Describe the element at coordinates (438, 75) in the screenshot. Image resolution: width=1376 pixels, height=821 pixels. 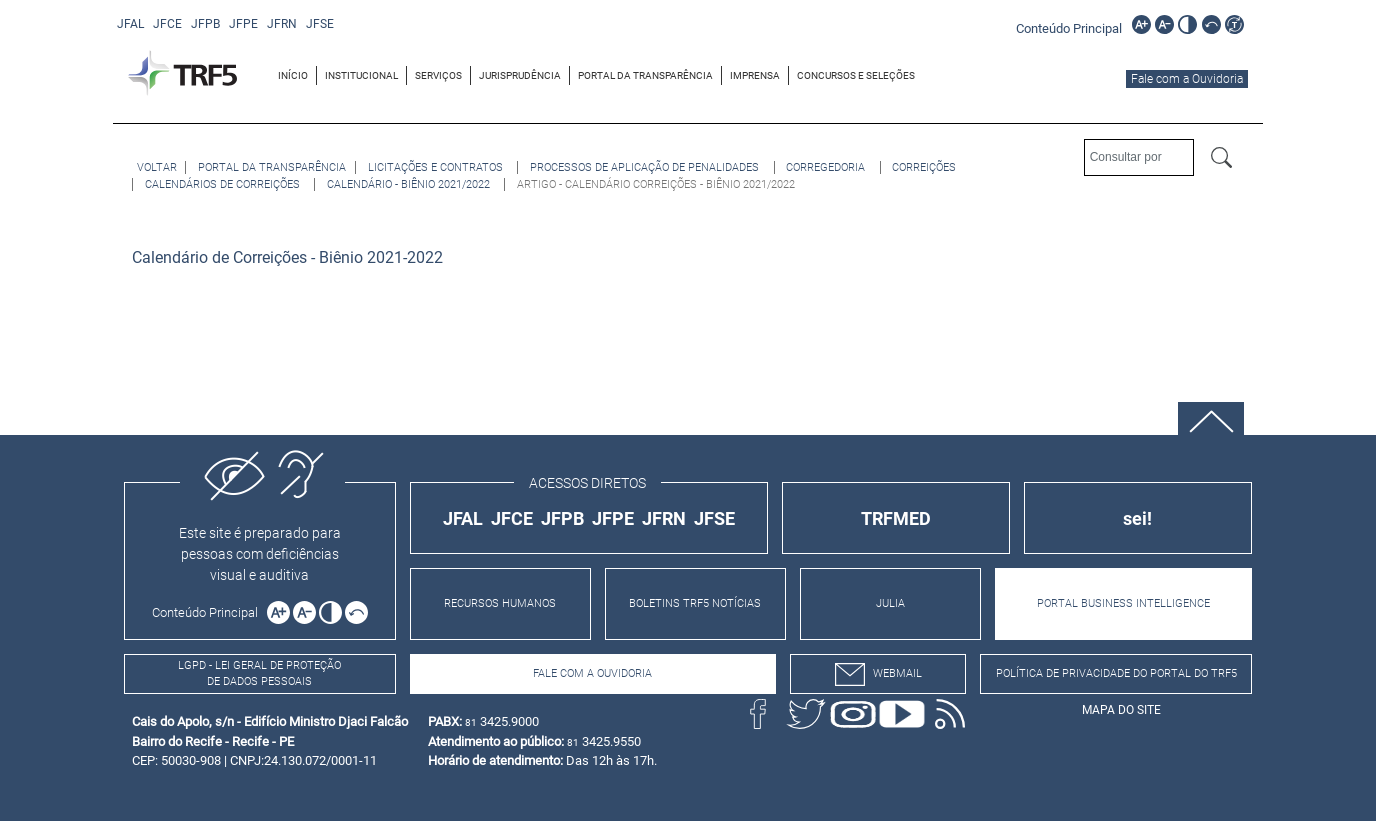
I see `SERVIÇOS` at that location.